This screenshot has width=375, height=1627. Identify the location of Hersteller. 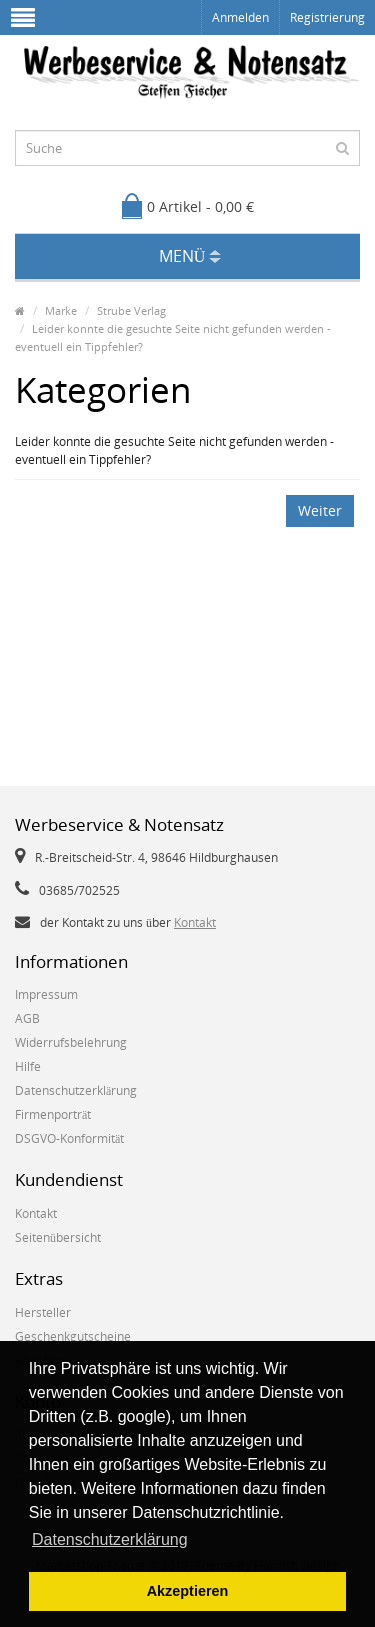
(43, 1312).